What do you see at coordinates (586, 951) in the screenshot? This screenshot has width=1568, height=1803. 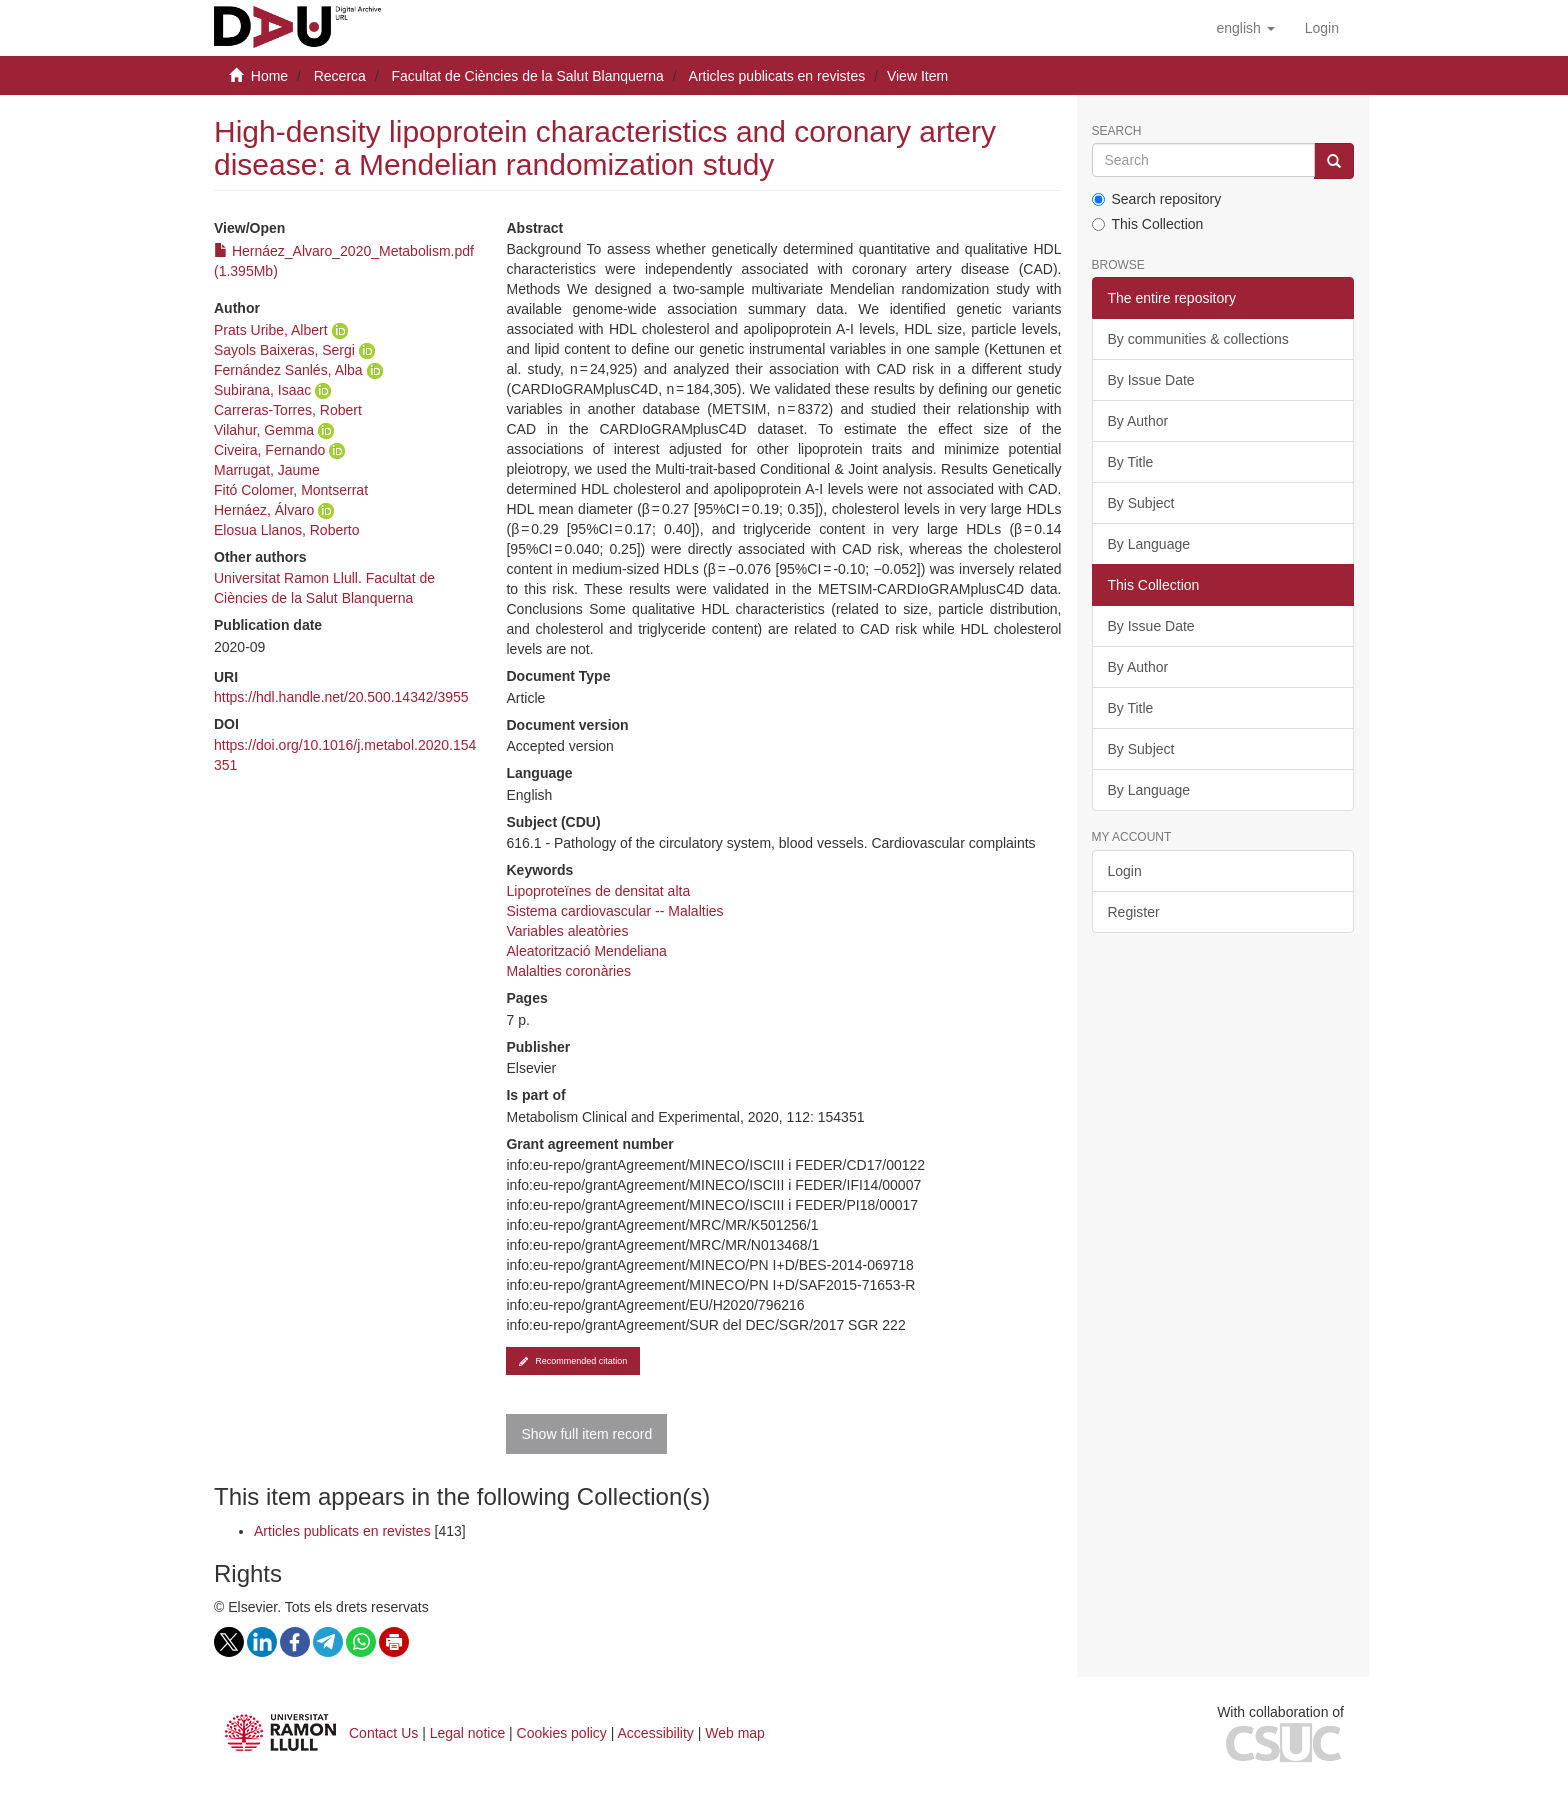 I see `Aleatorització Mendeliana` at bounding box center [586, 951].